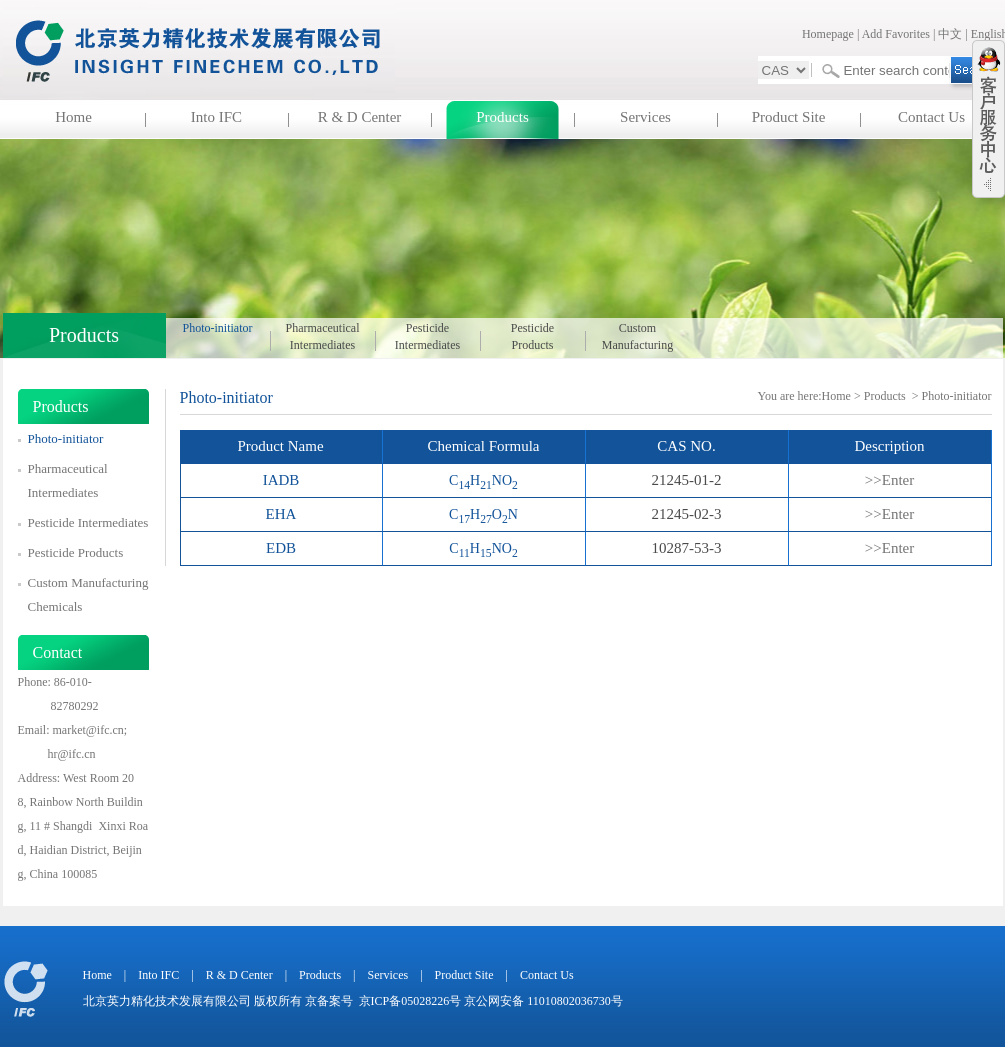 This screenshot has width=1005, height=1047. What do you see at coordinates (502, 117) in the screenshot?
I see `Products` at bounding box center [502, 117].